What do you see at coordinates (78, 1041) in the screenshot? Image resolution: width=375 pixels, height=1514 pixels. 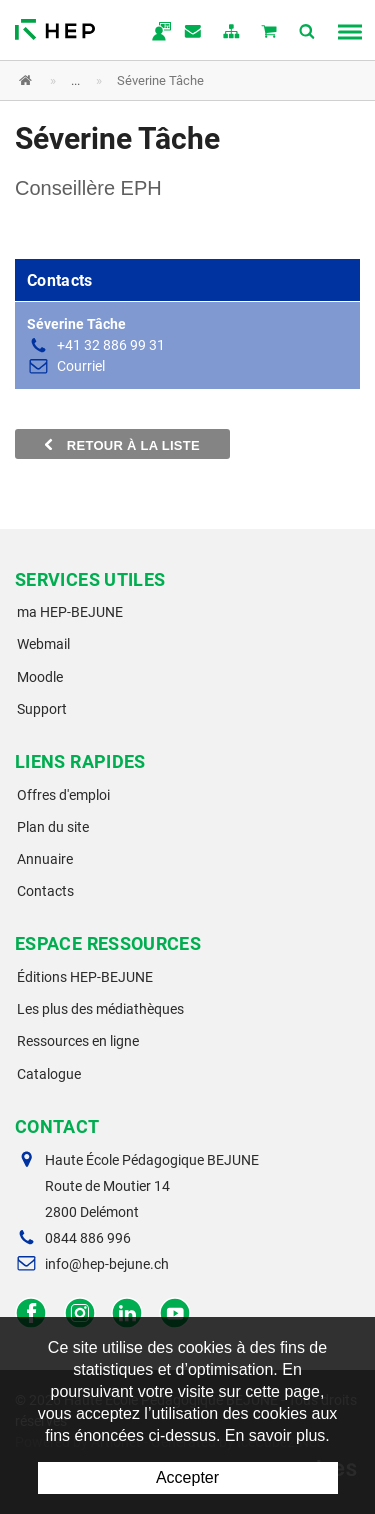 I see `Ressources en ligne` at bounding box center [78, 1041].